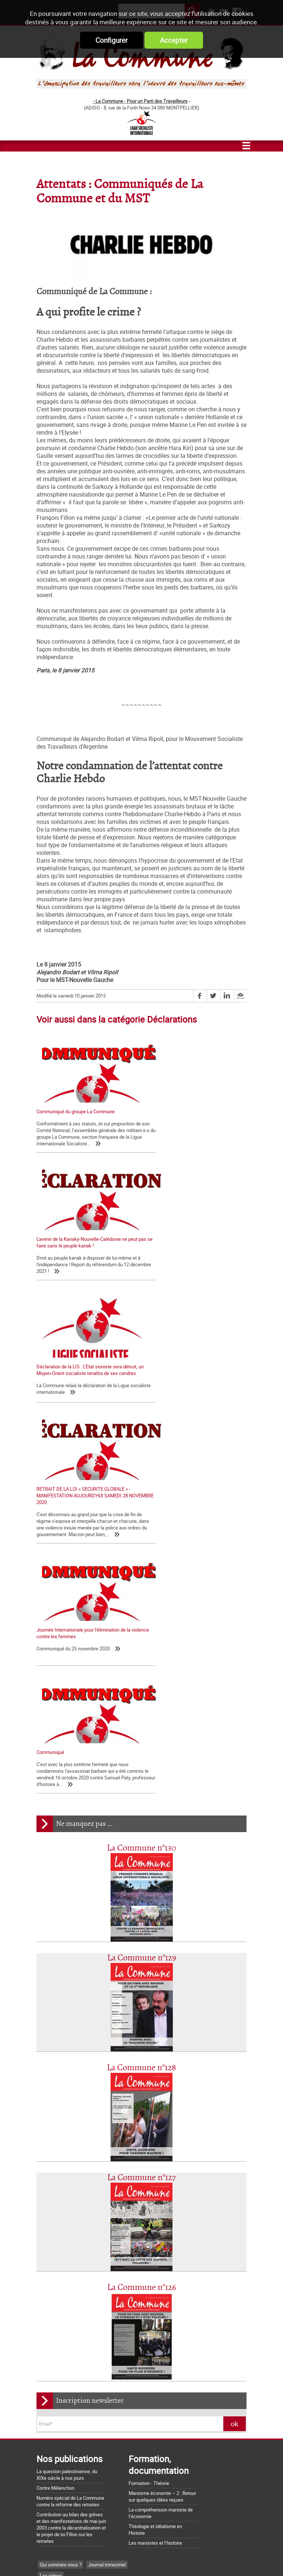  Describe the element at coordinates (60, 2224) in the screenshot. I see `Qui sommes-nous ?` at that location.